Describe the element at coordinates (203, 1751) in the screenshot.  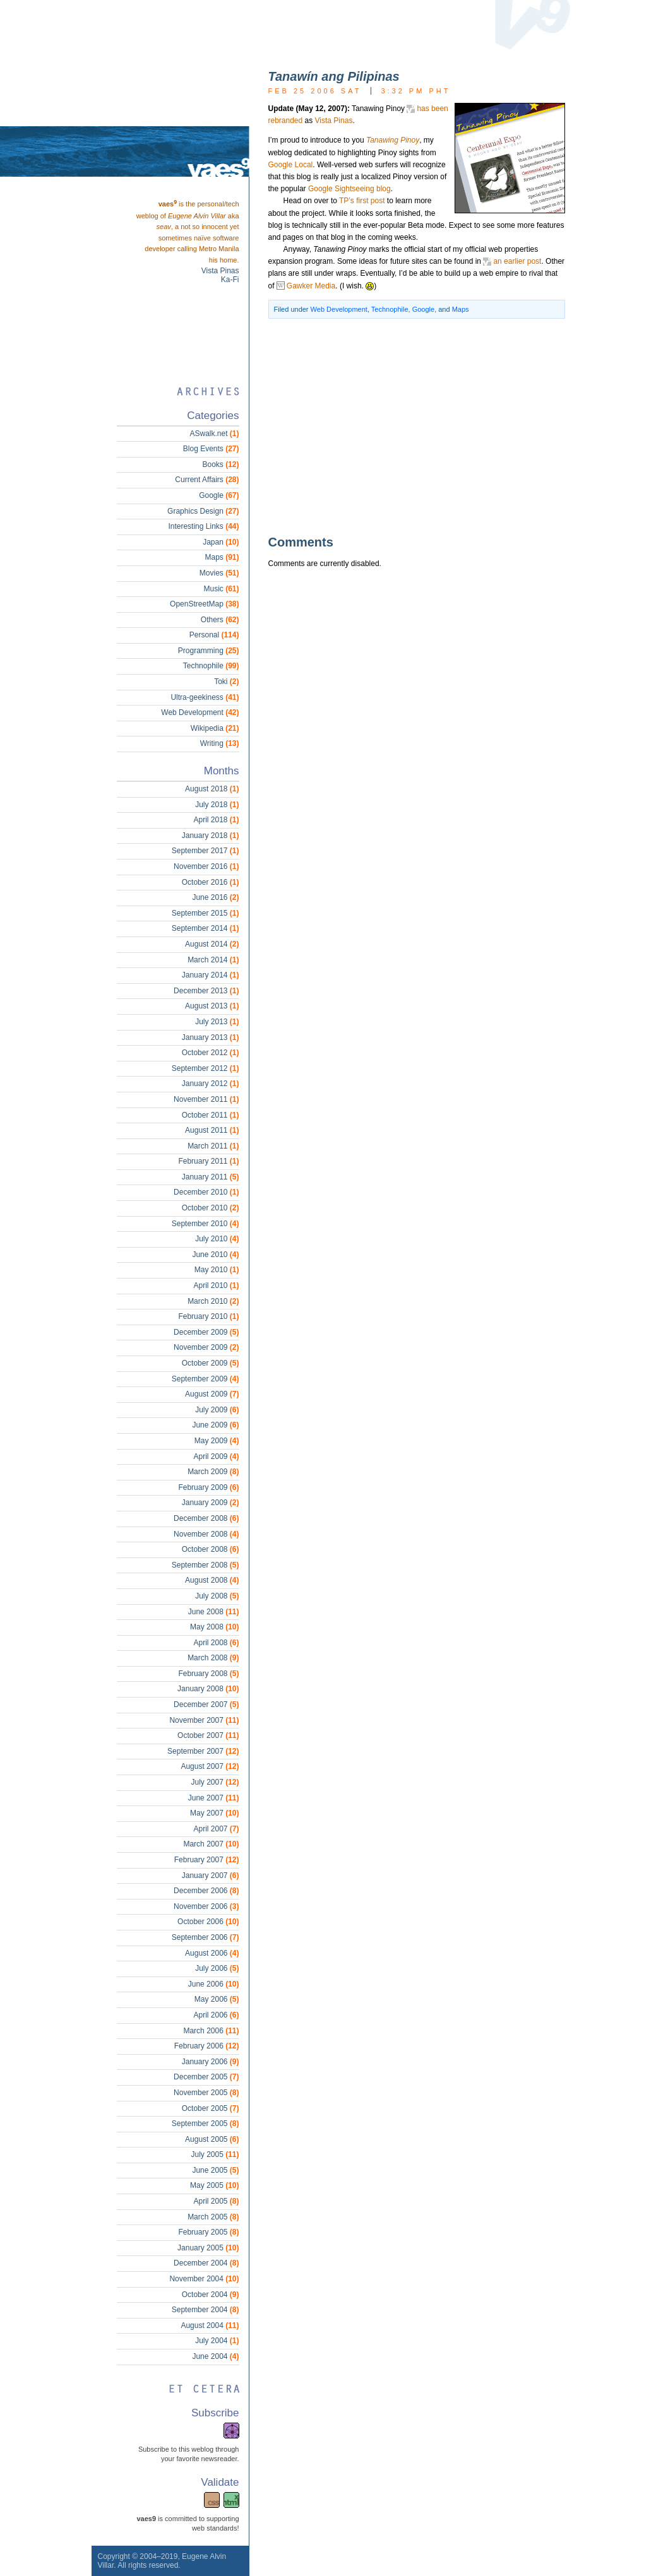
I see `September 2007` at that location.